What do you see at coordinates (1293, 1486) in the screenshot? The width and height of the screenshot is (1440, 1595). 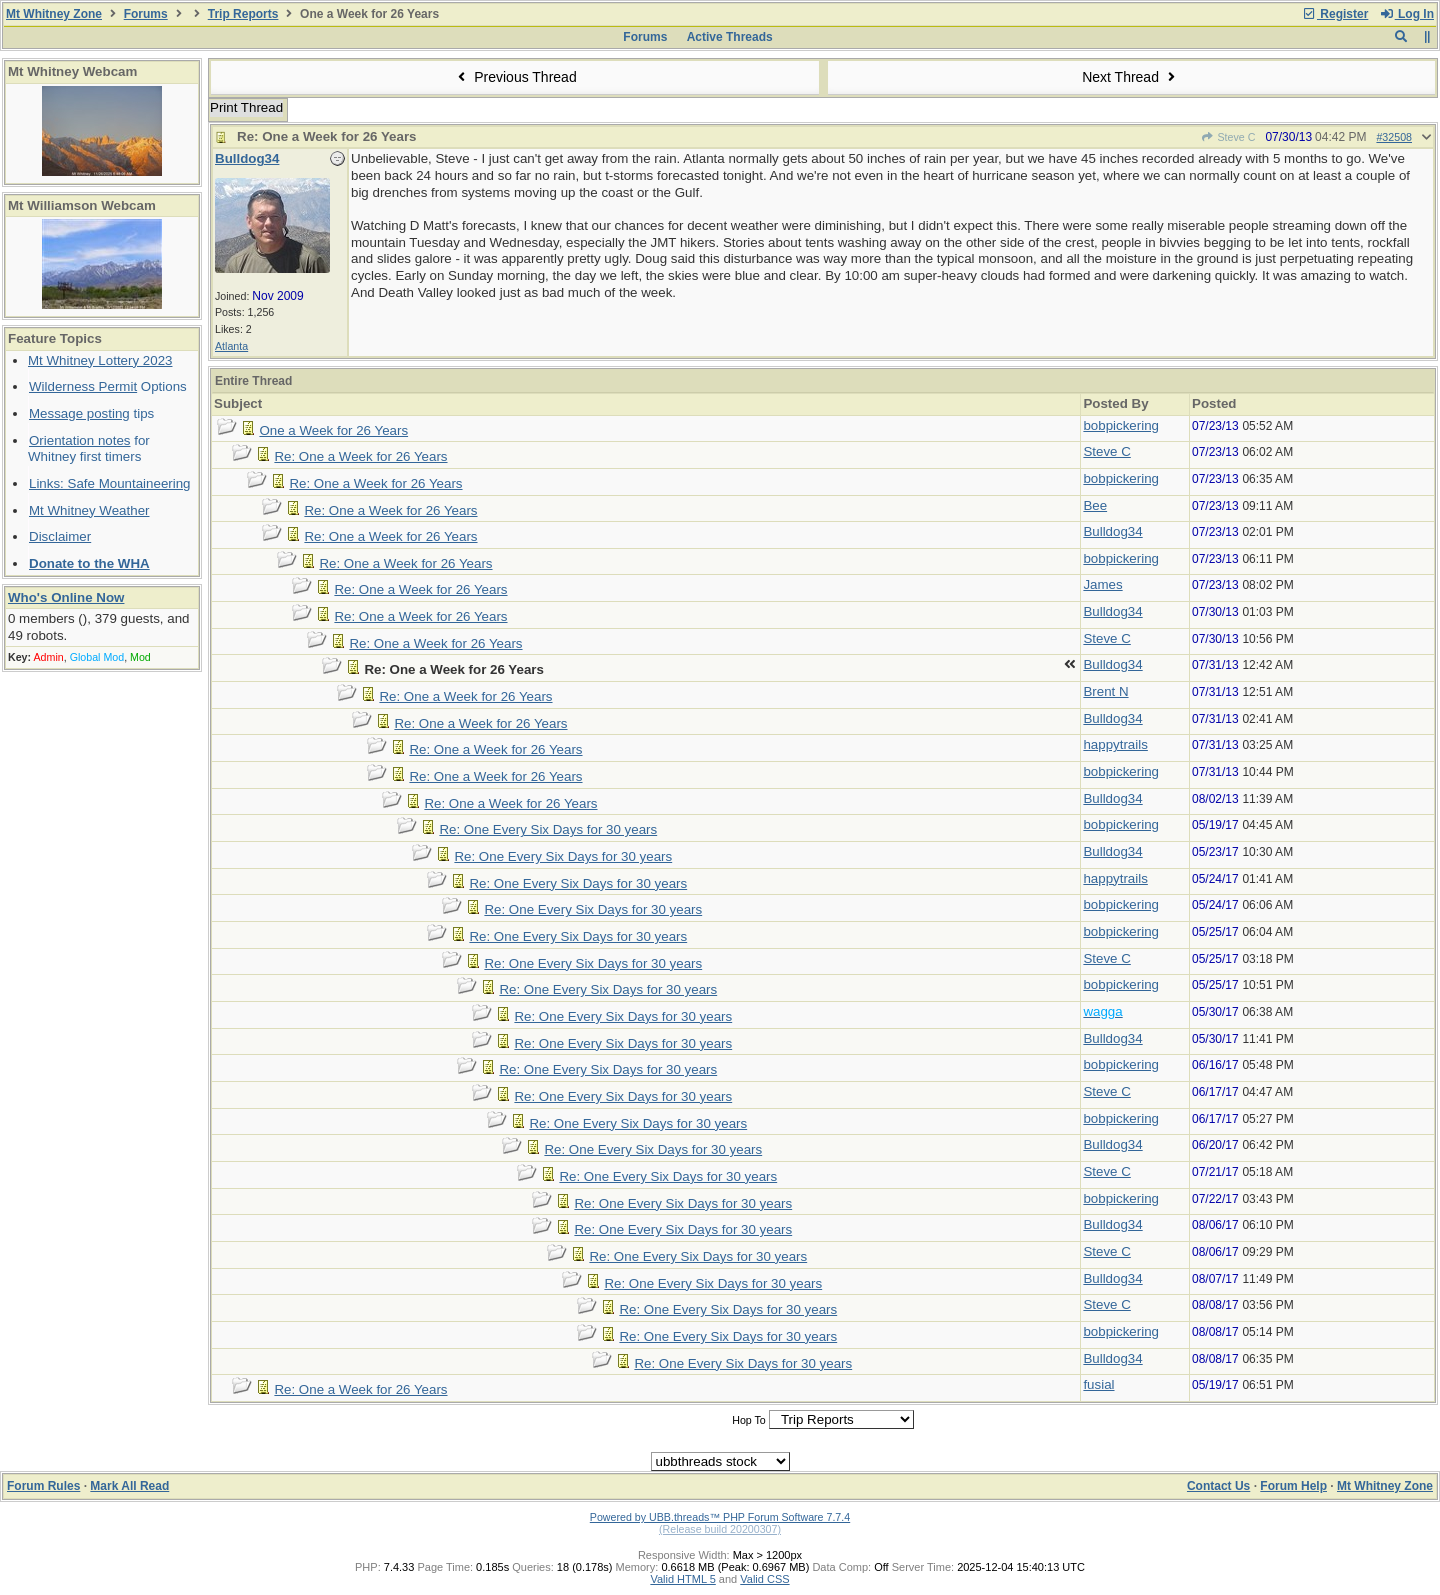 I see `Forum Help` at bounding box center [1293, 1486].